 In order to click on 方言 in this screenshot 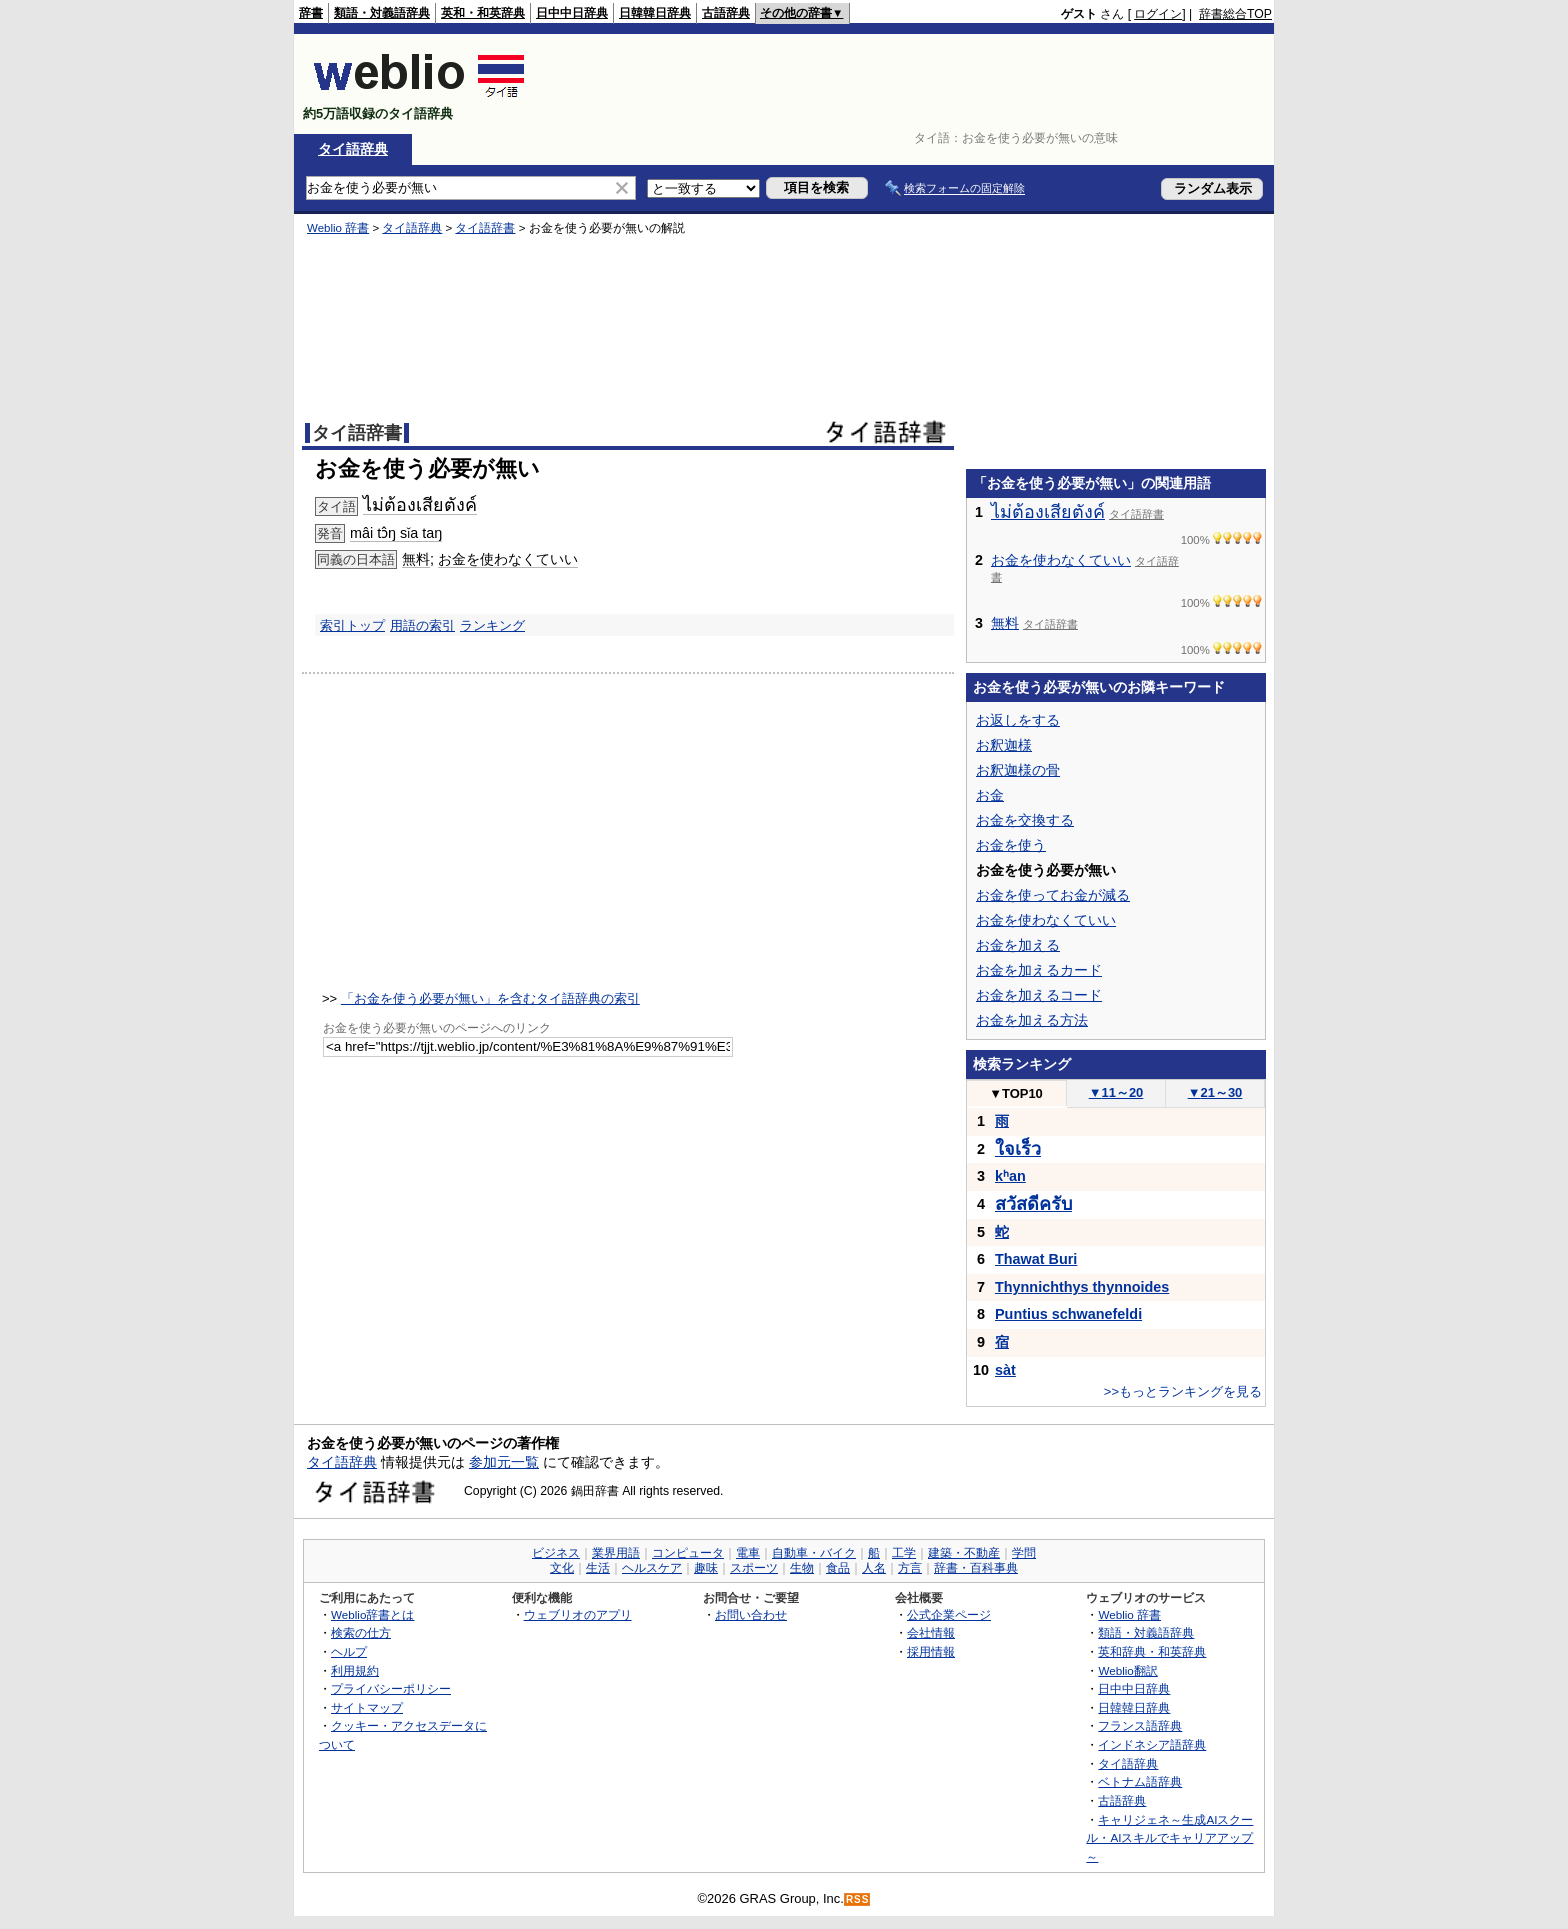, I will do `click(910, 1568)`.